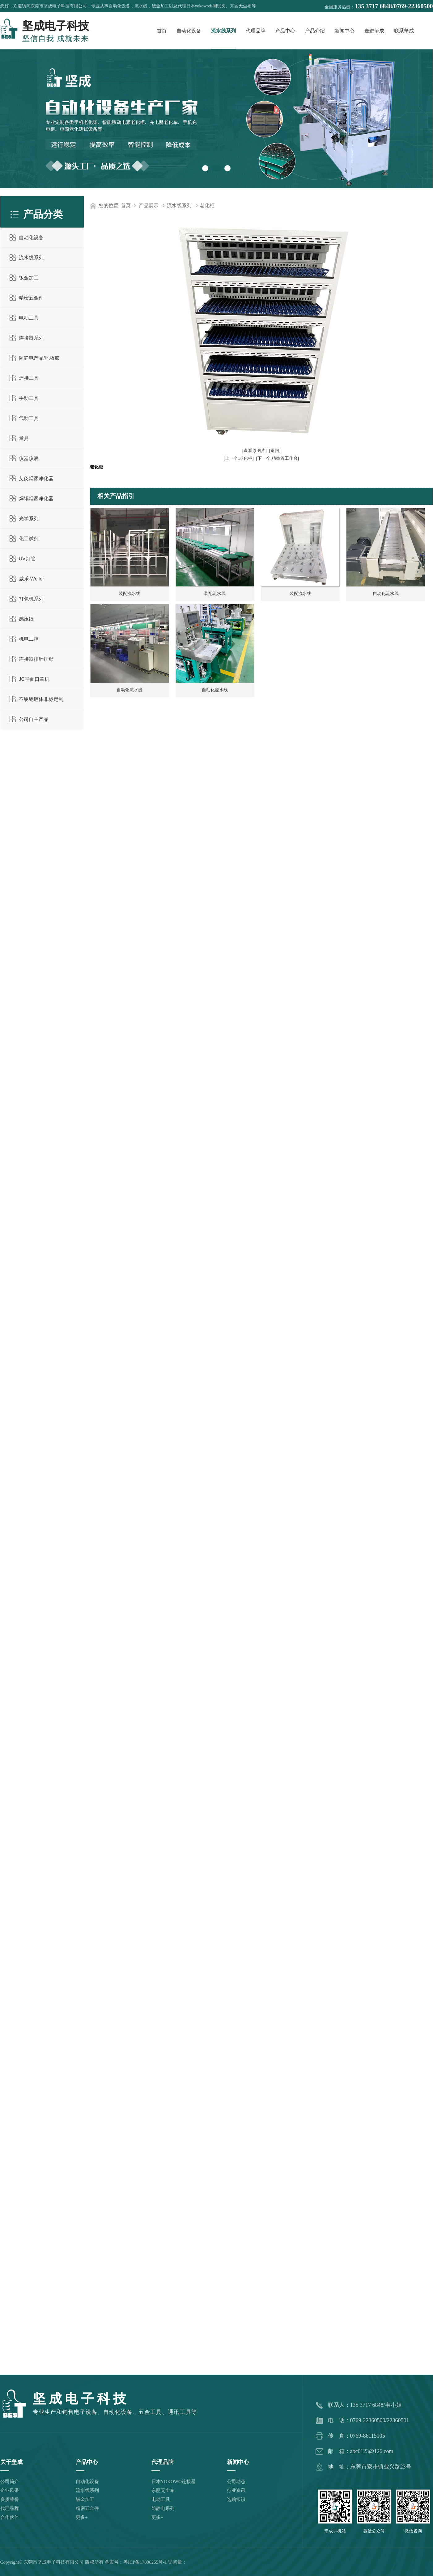 The image size is (433, 2576). Describe the element at coordinates (236, 2481) in the screenshot. I see `公司动态` at that location.